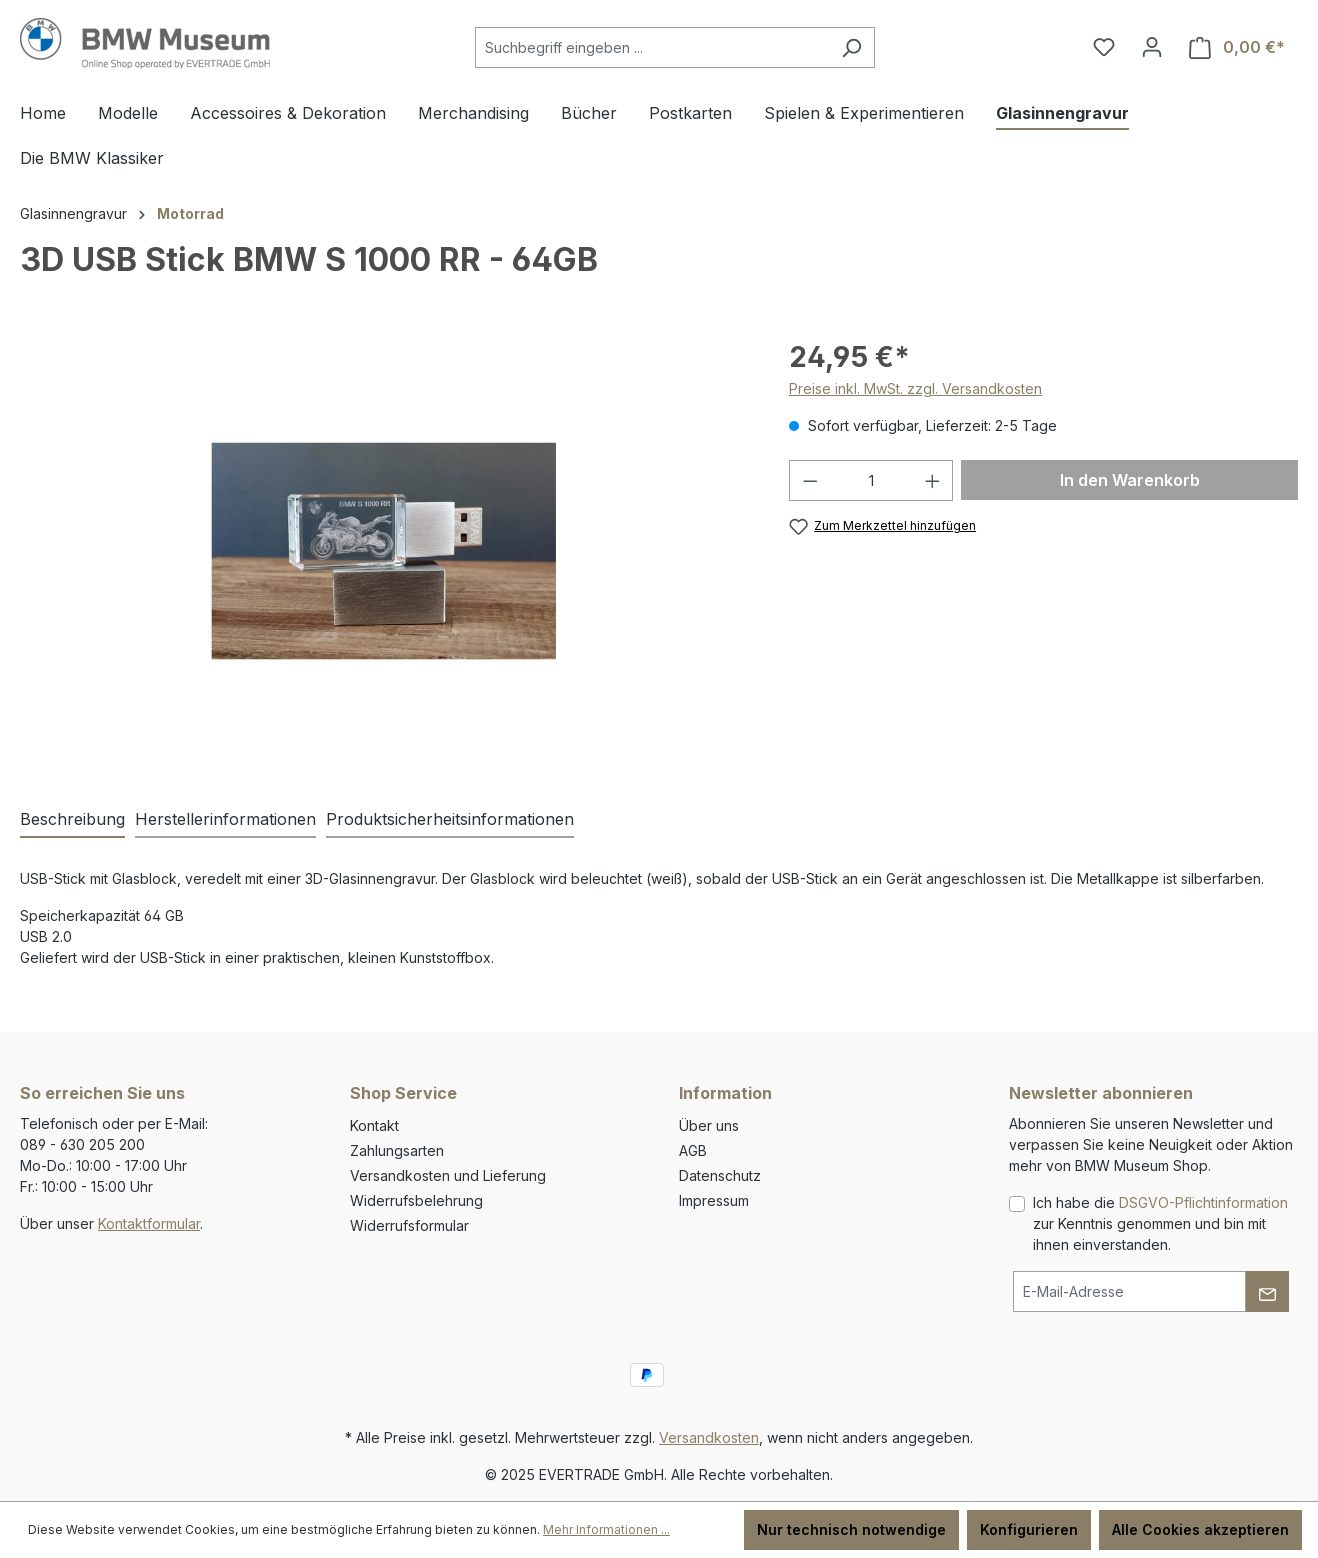  What do you see at coordinates (1203, 1202) in the screenshot?
I see `DSGVO-Pflichtinformation` at bounding box center [1203, 1202].